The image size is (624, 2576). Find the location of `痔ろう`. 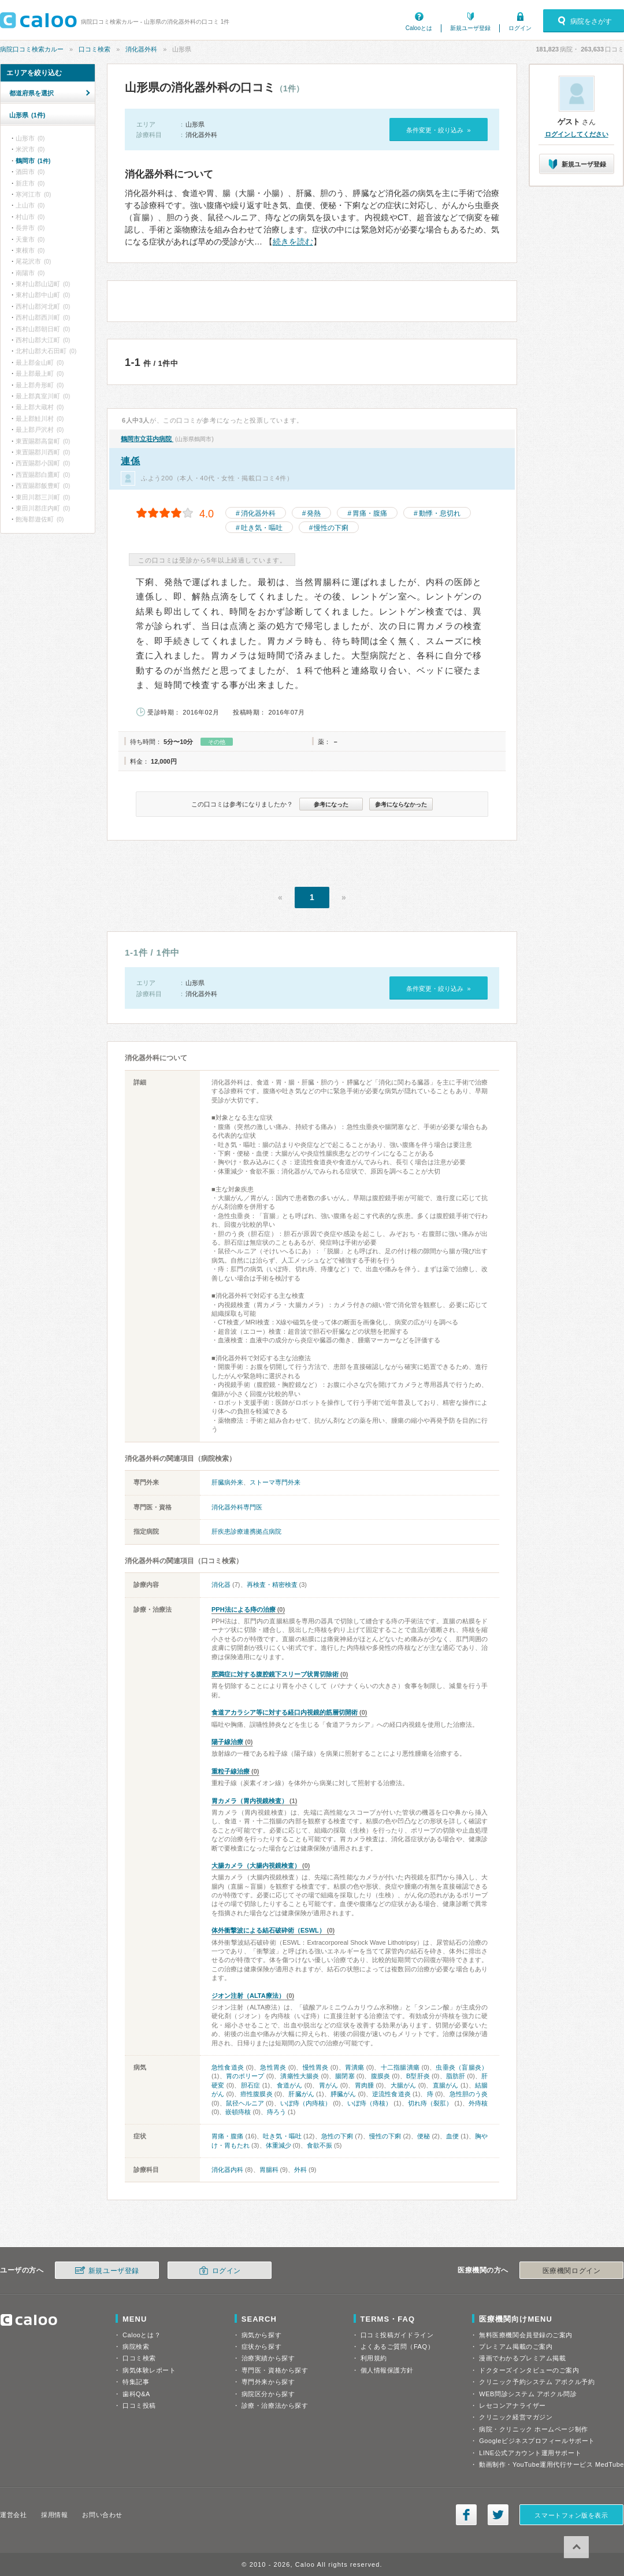

痔ろう is located at coordinates (276, 2111).